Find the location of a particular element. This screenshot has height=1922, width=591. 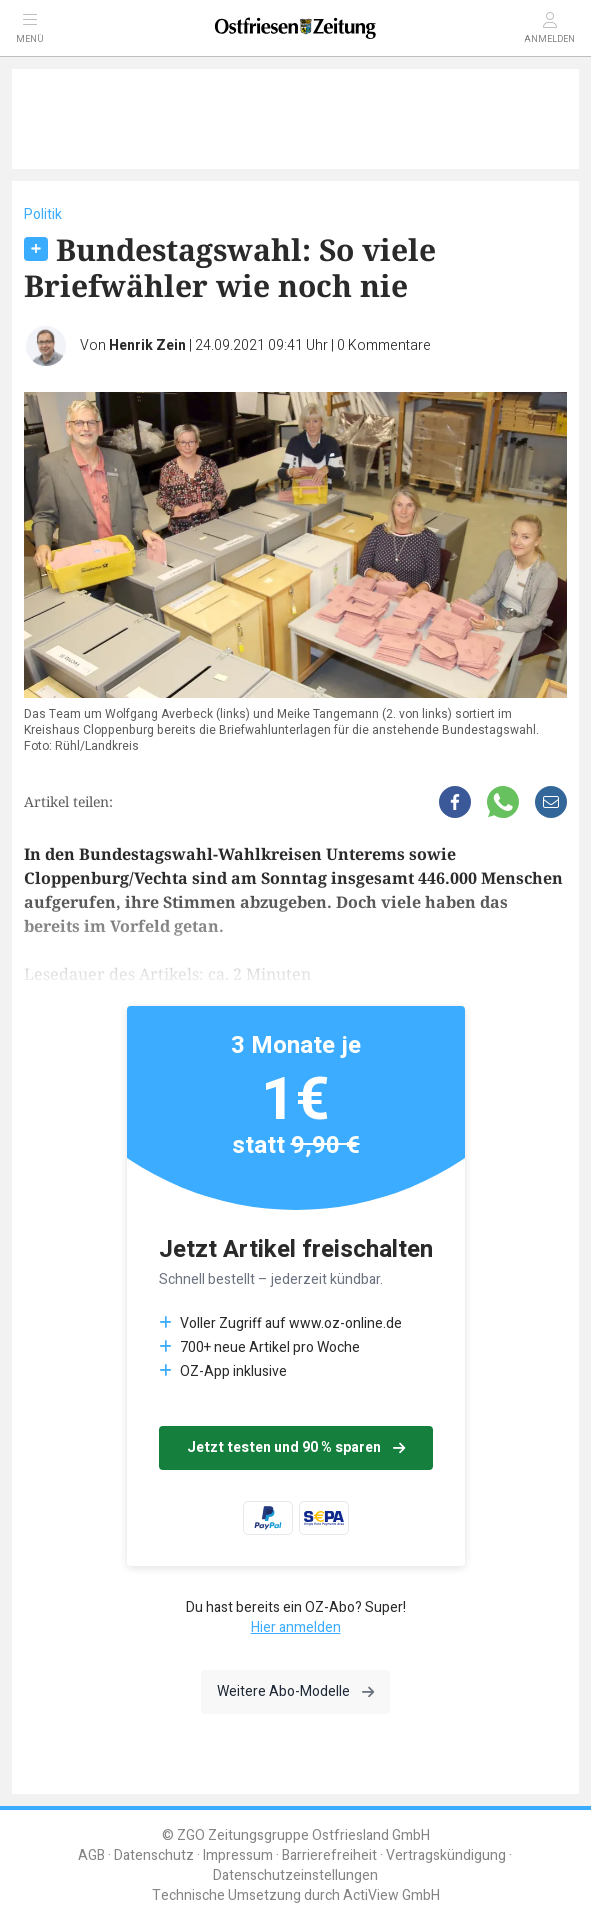

Datenschutzeinstellungen is located at coordinates (295, 1875).